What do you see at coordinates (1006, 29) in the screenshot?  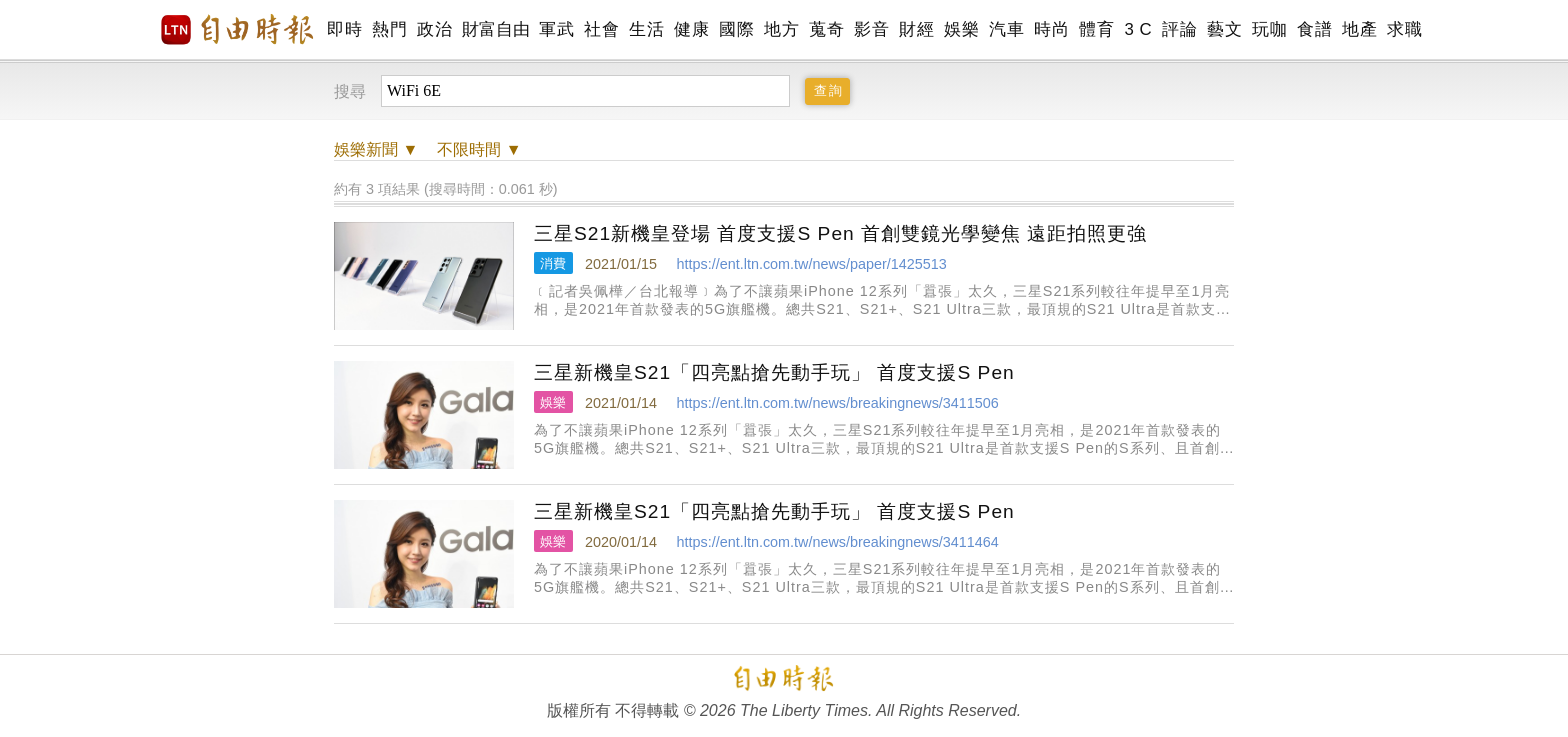 I see `汽車` at bounding box center [1006, 29].